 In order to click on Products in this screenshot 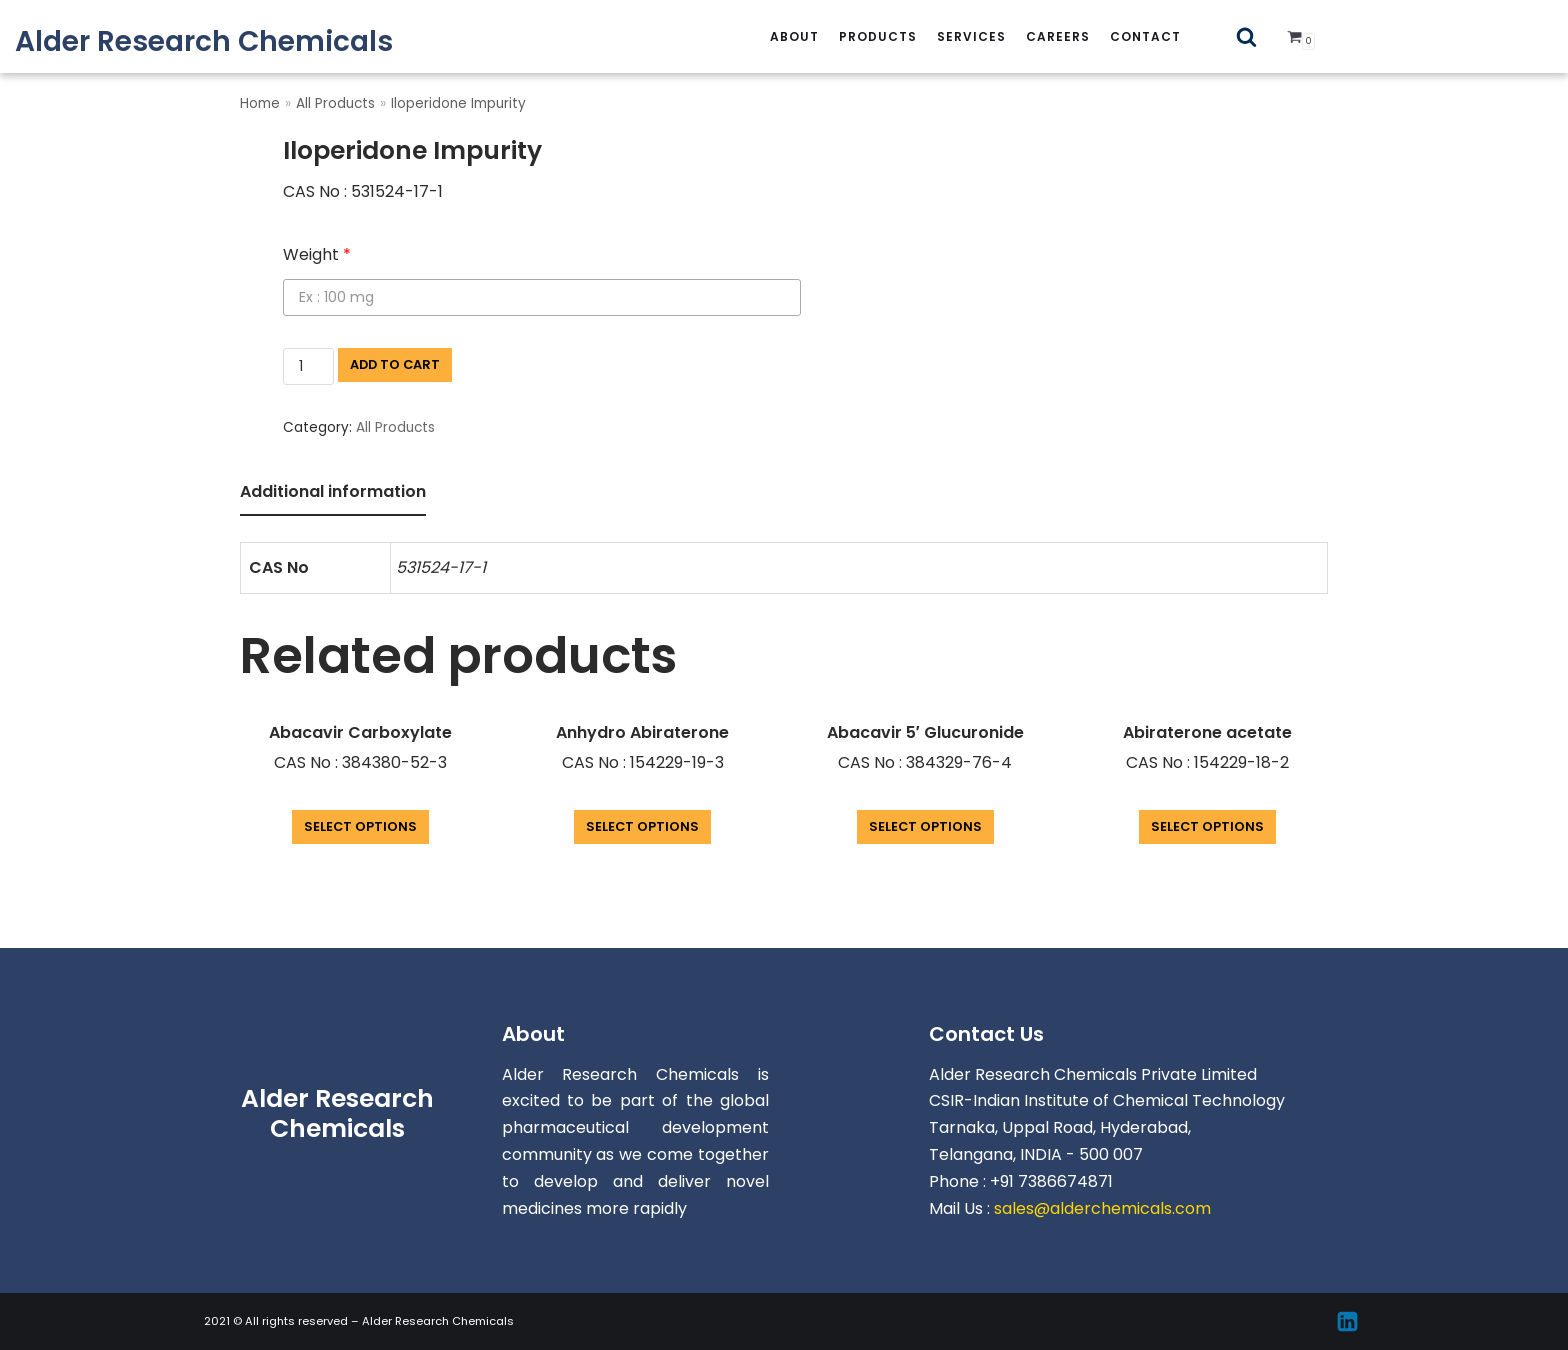, I will do `click(878, 36)`.